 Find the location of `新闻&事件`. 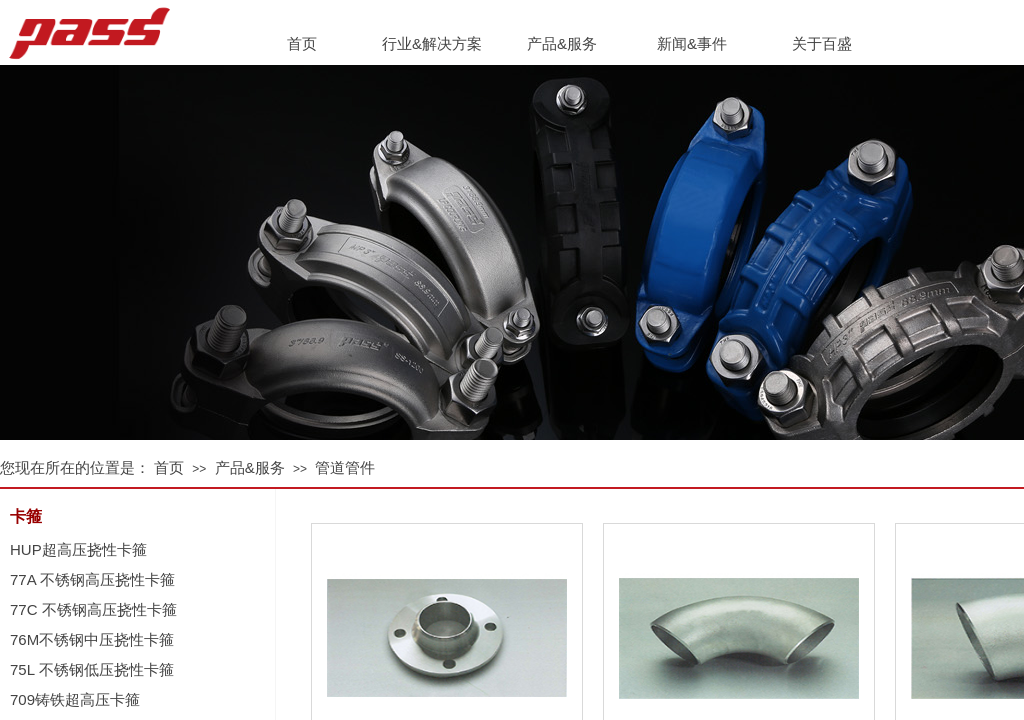

新闻&事件 is located at coordinates (692, 43).